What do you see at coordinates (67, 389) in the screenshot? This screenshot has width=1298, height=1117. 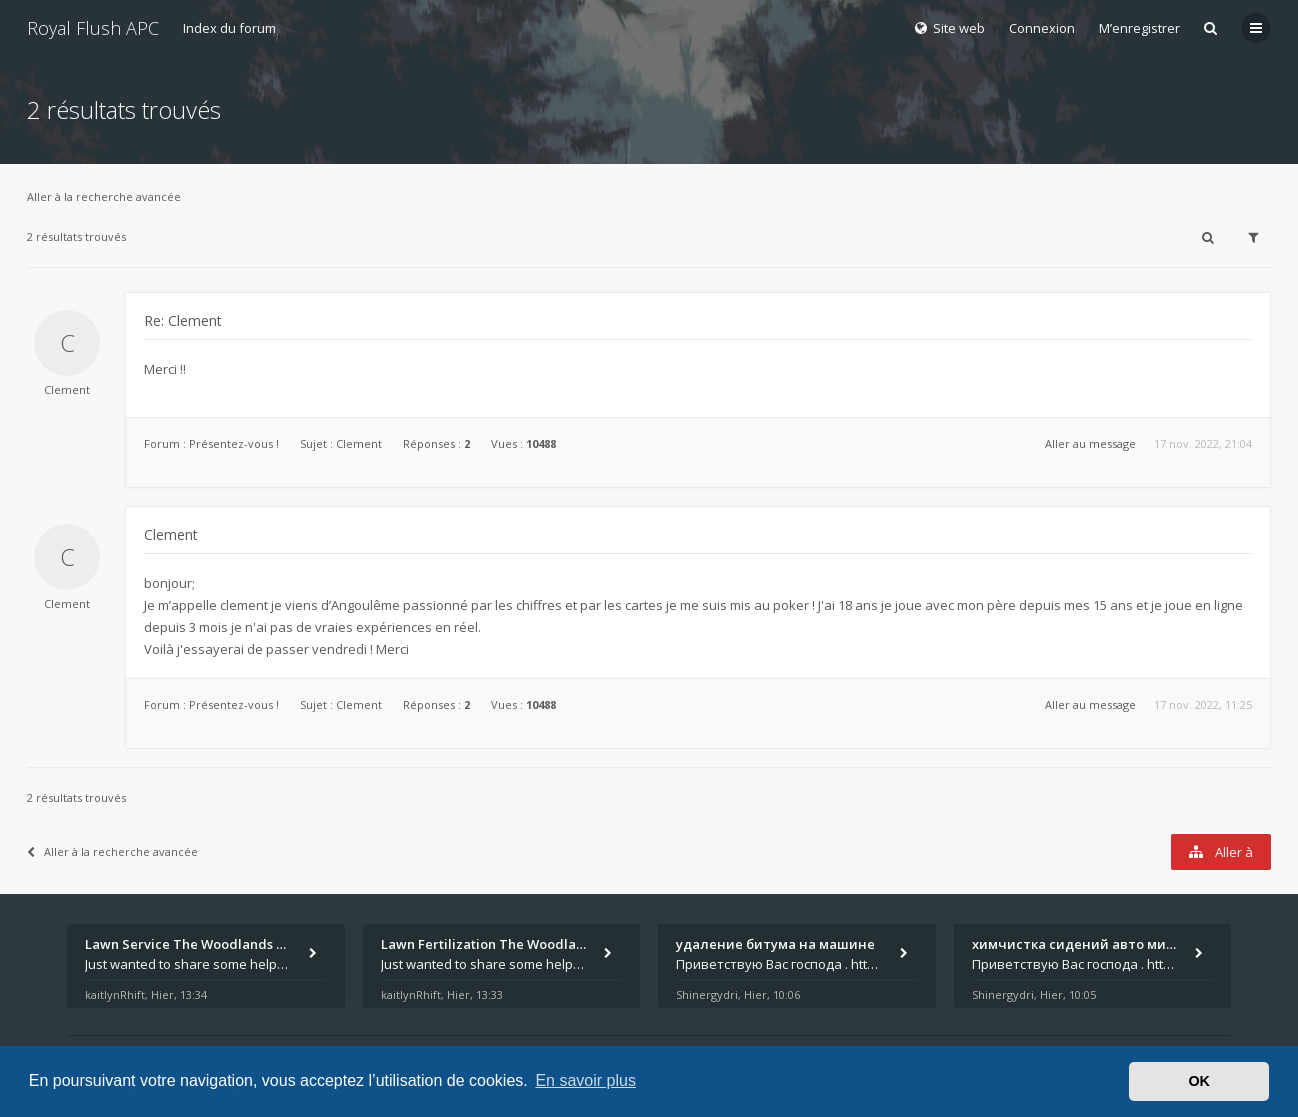 I see `Clement` at bounding box center [67, 389].